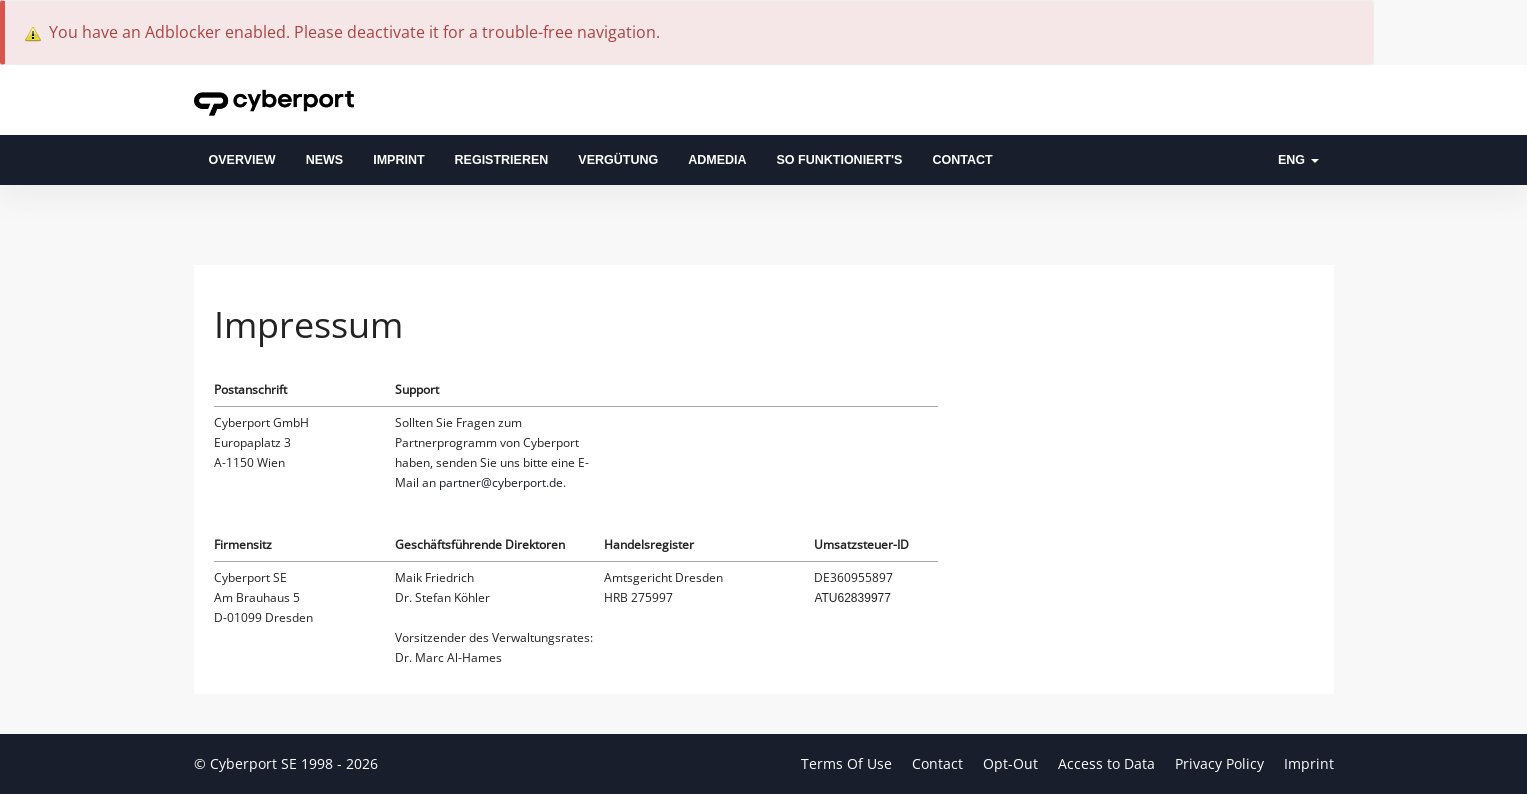 The image size is (1527, 794). Describe the element at coordinates (848, 763) in the screenshot. I see `Terms Of Use` at that location.